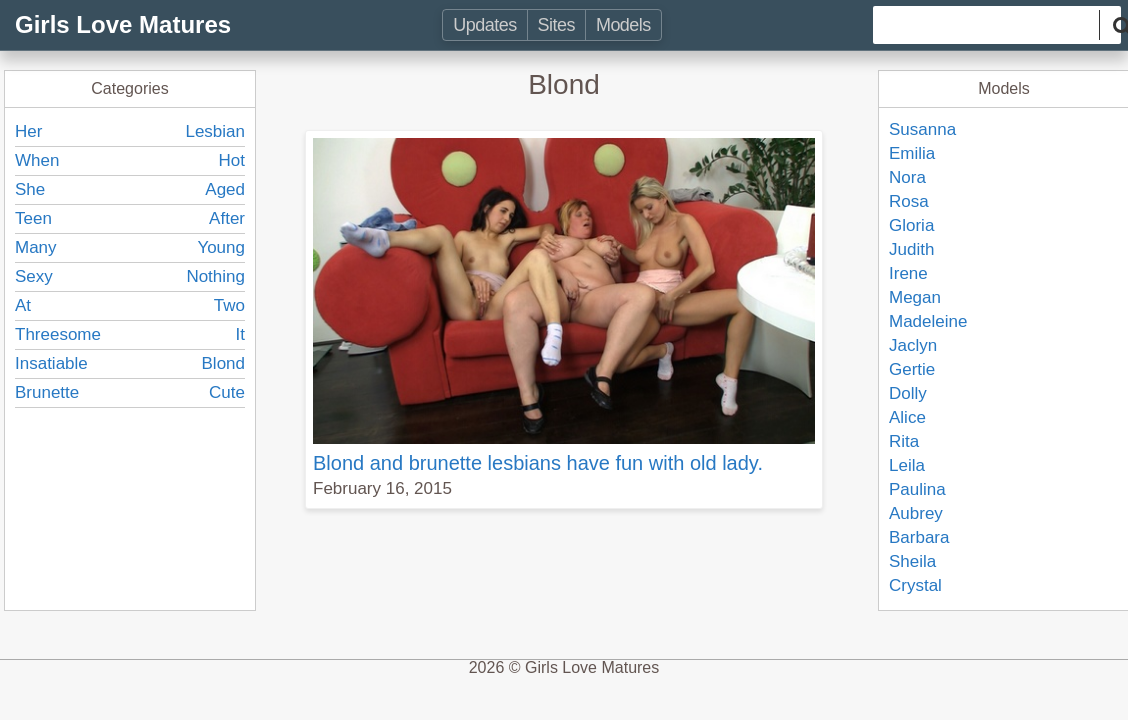 Image resolution: width=1128 pixels, height=720 pixels. What do you see at coordinates (227, 392) in the screenshot?
I see `Cute` at bounding box center [227, 392].